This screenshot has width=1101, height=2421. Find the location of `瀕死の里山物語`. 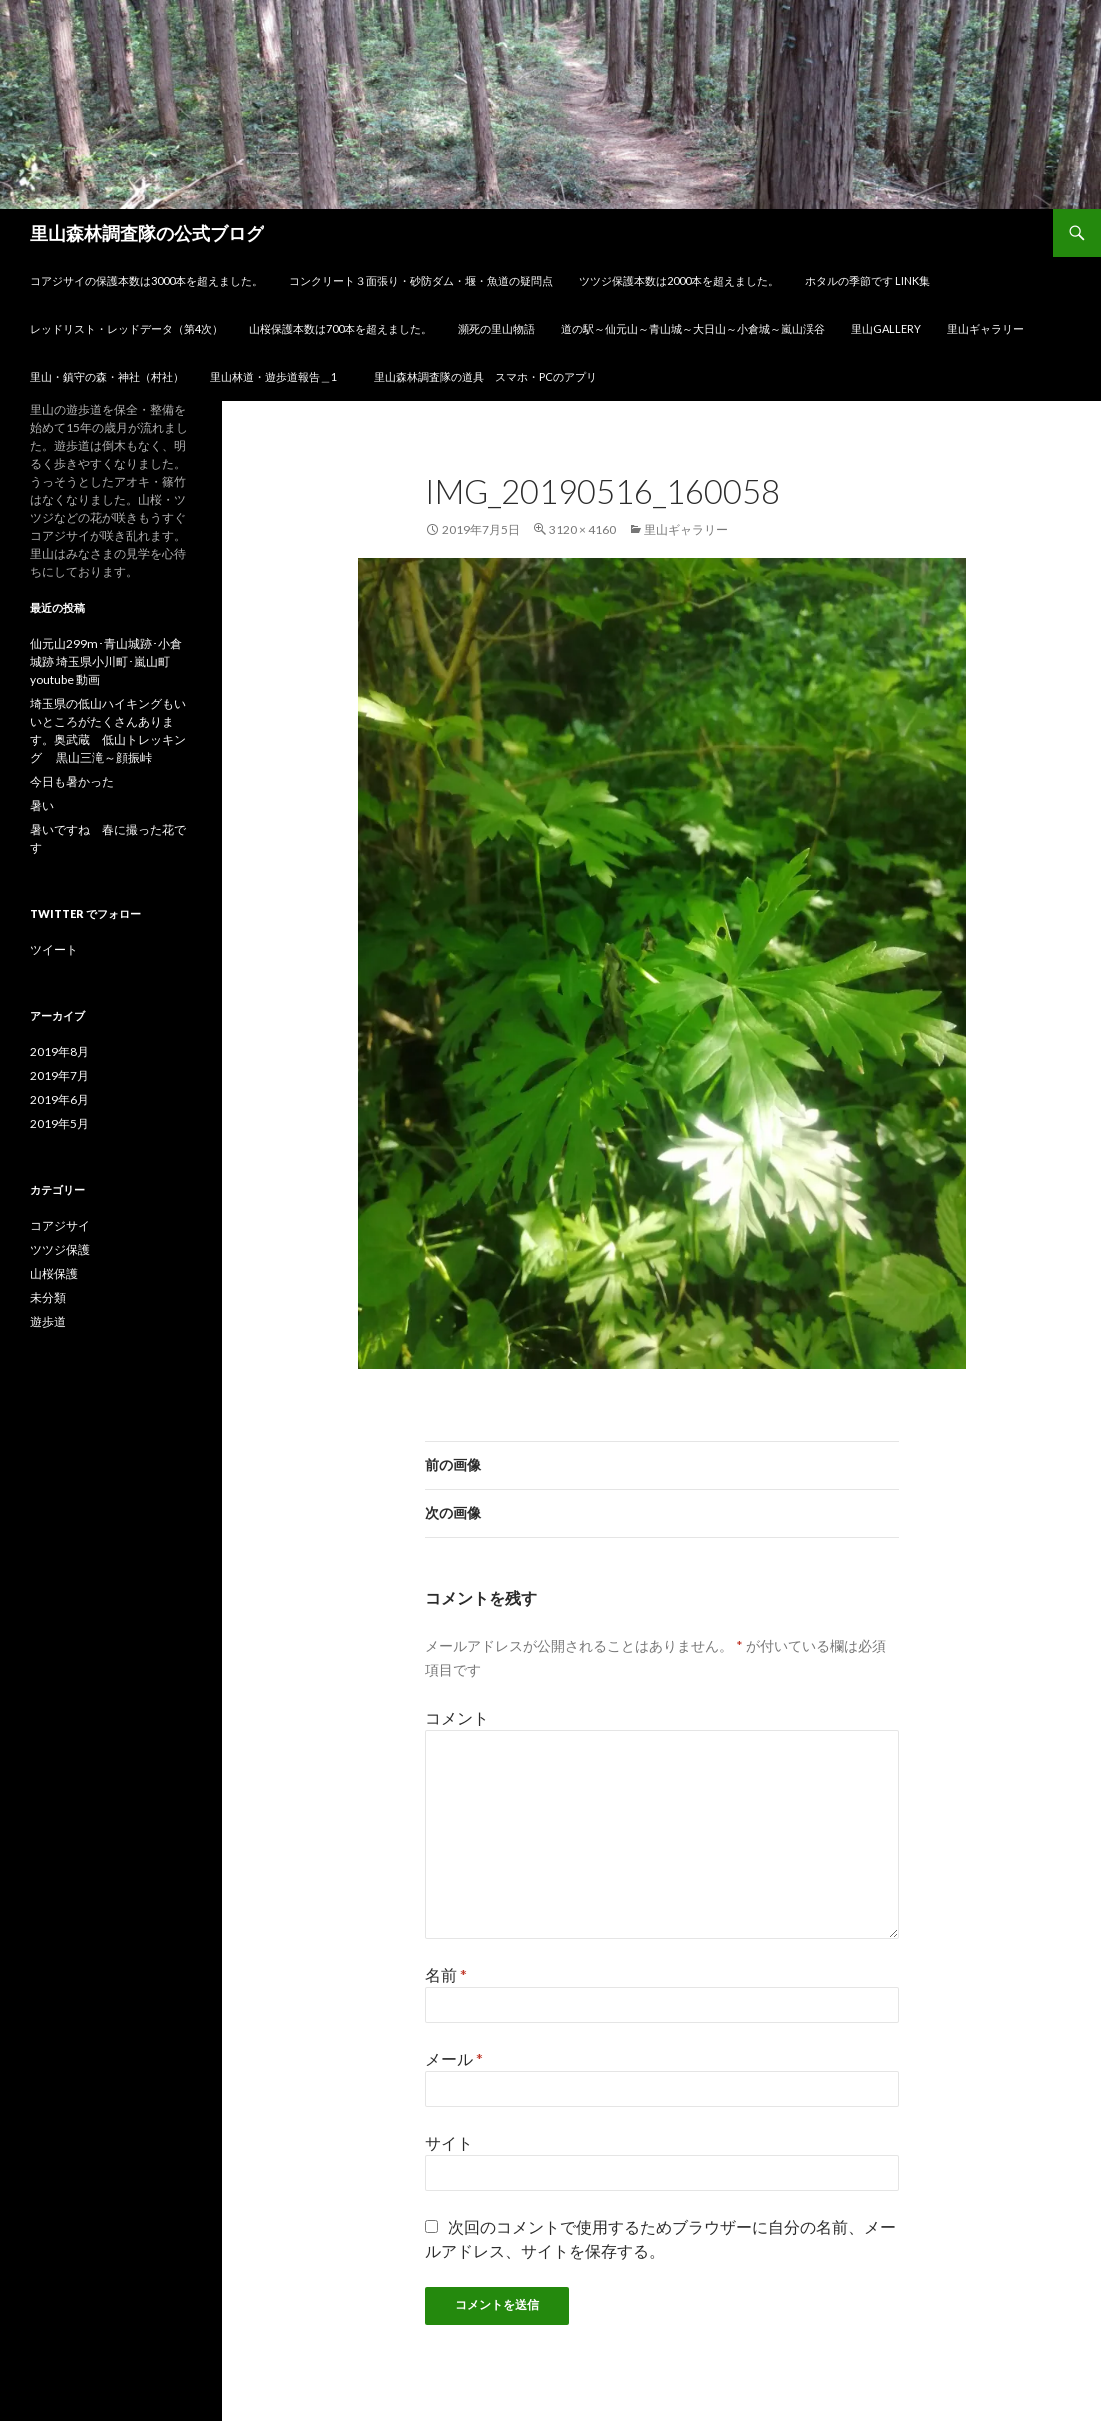

瀕死の里山物語 is located at coordinates (496, 328).